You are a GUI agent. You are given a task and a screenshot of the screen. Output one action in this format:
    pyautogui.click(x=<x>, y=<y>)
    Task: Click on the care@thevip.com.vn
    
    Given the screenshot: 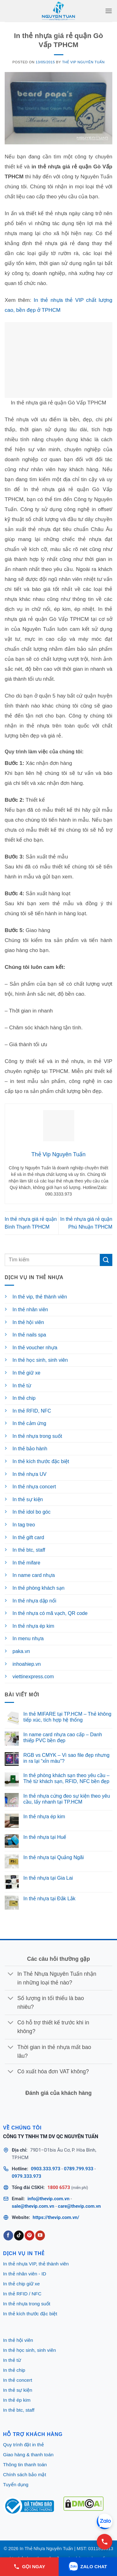 What is the action you would take?
    pyautogui.click(x=79, y=2206)
    